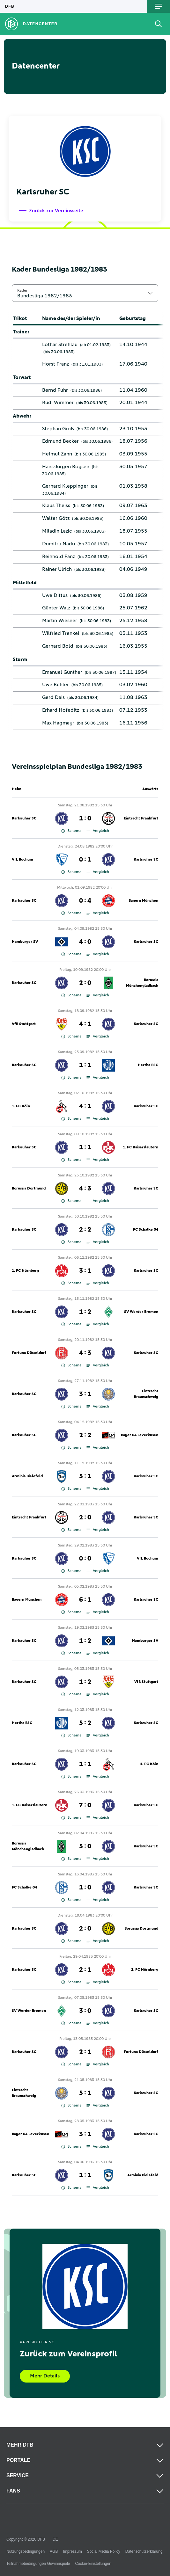 This screenshot has height=2576, width=170. Describe the element at coordinates (21, 1106) in the screenshot. I see `1. FC Köln` at that location.